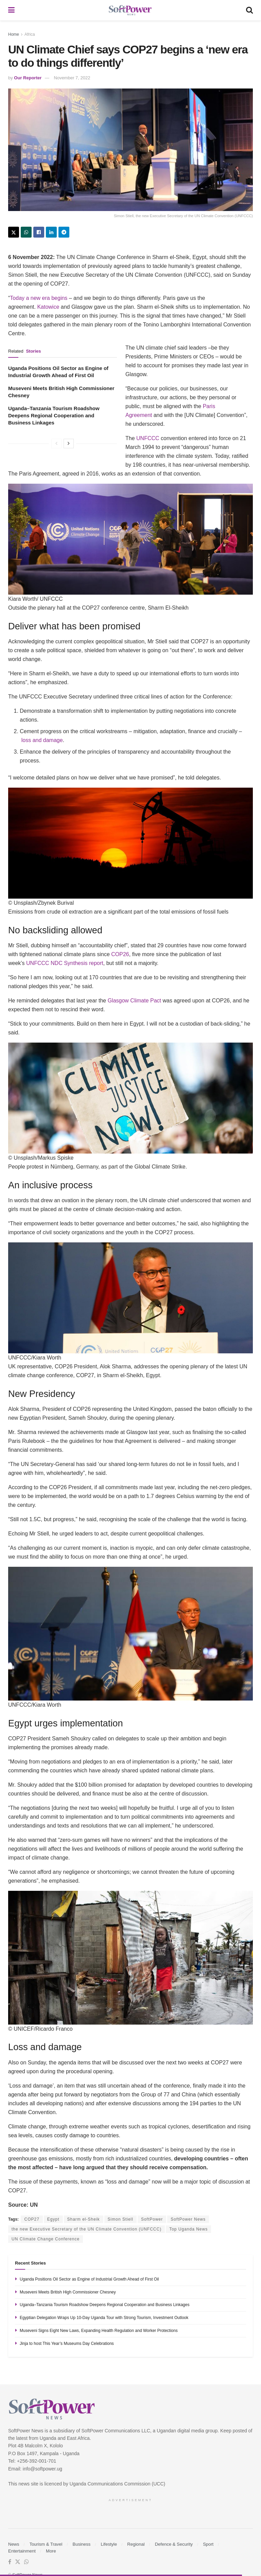 The width and height of the screenshot is (261, 2576). What do you see at coordinates (13, 34) in the screenshot?
I see `Home` at bounding box center [13, 34].